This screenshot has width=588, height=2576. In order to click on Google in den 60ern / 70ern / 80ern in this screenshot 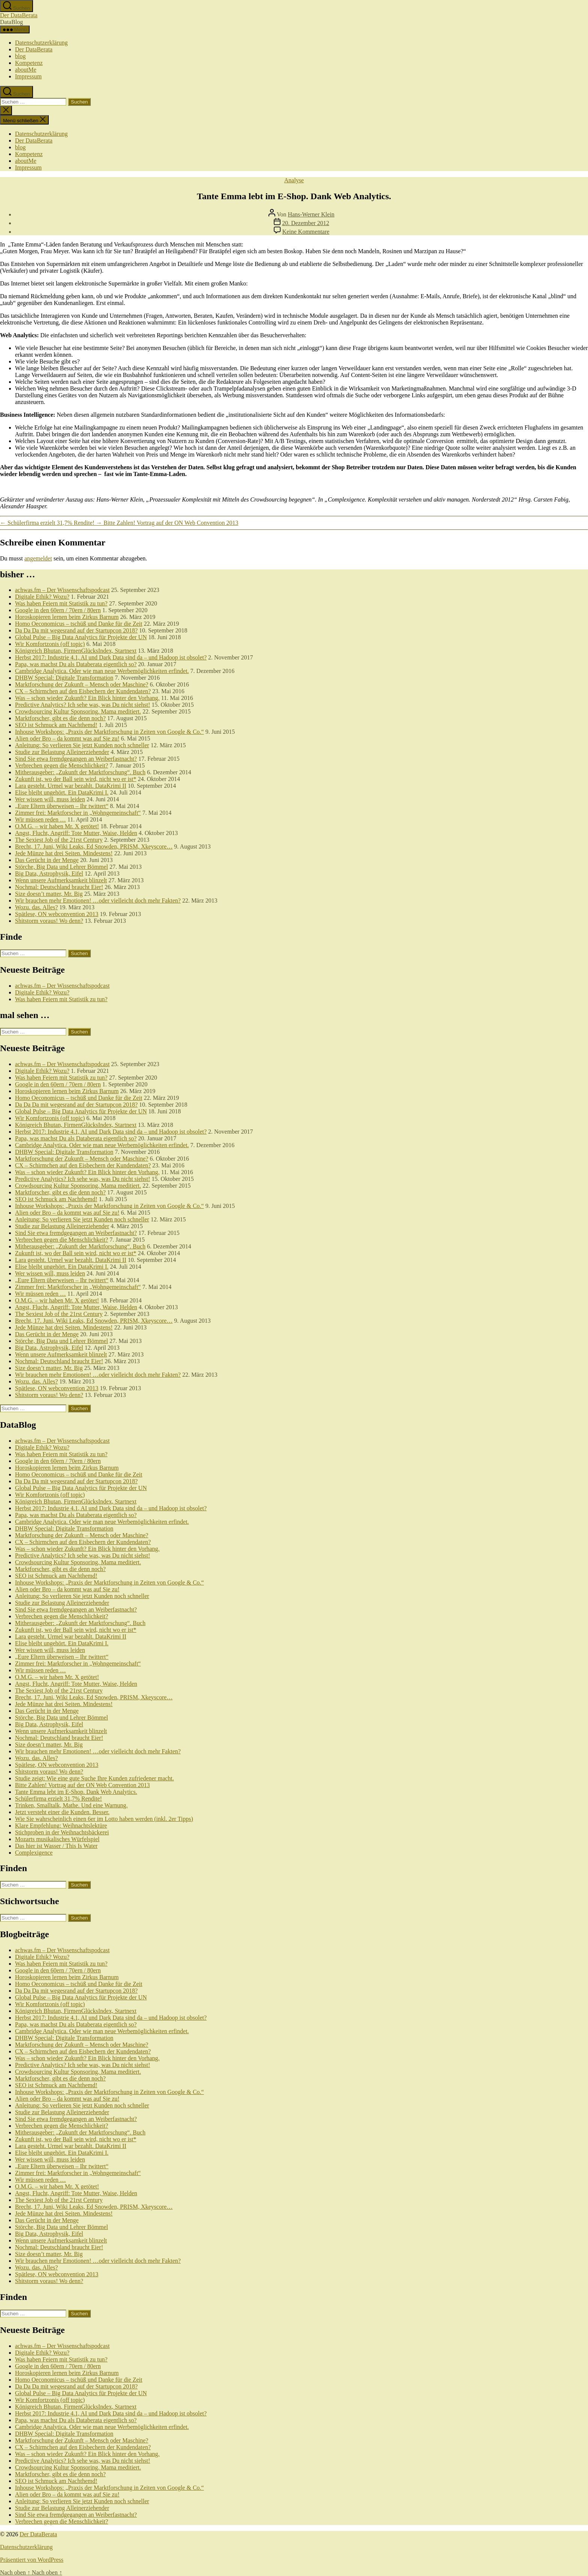, I will do `click(58, 610)`.